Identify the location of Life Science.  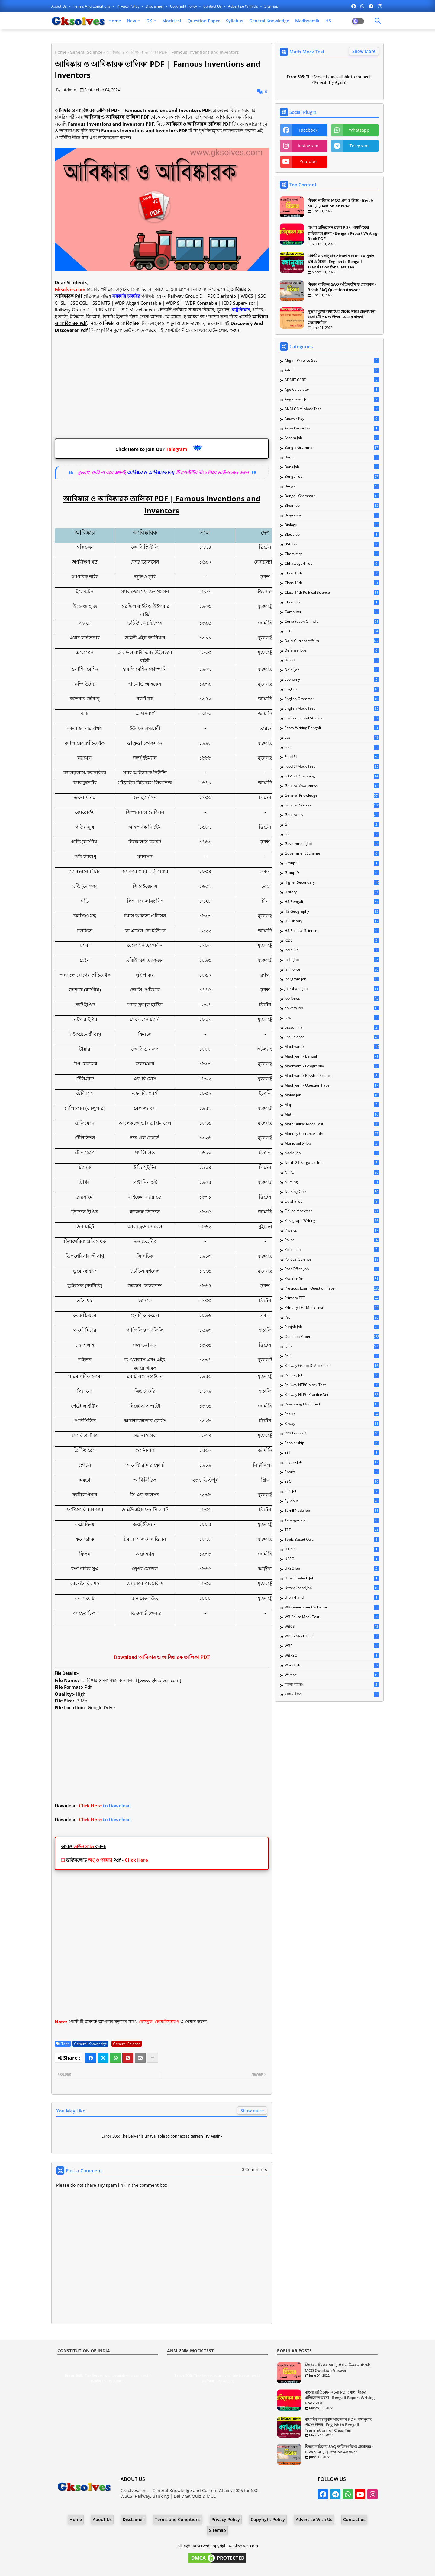
(332, 1037).